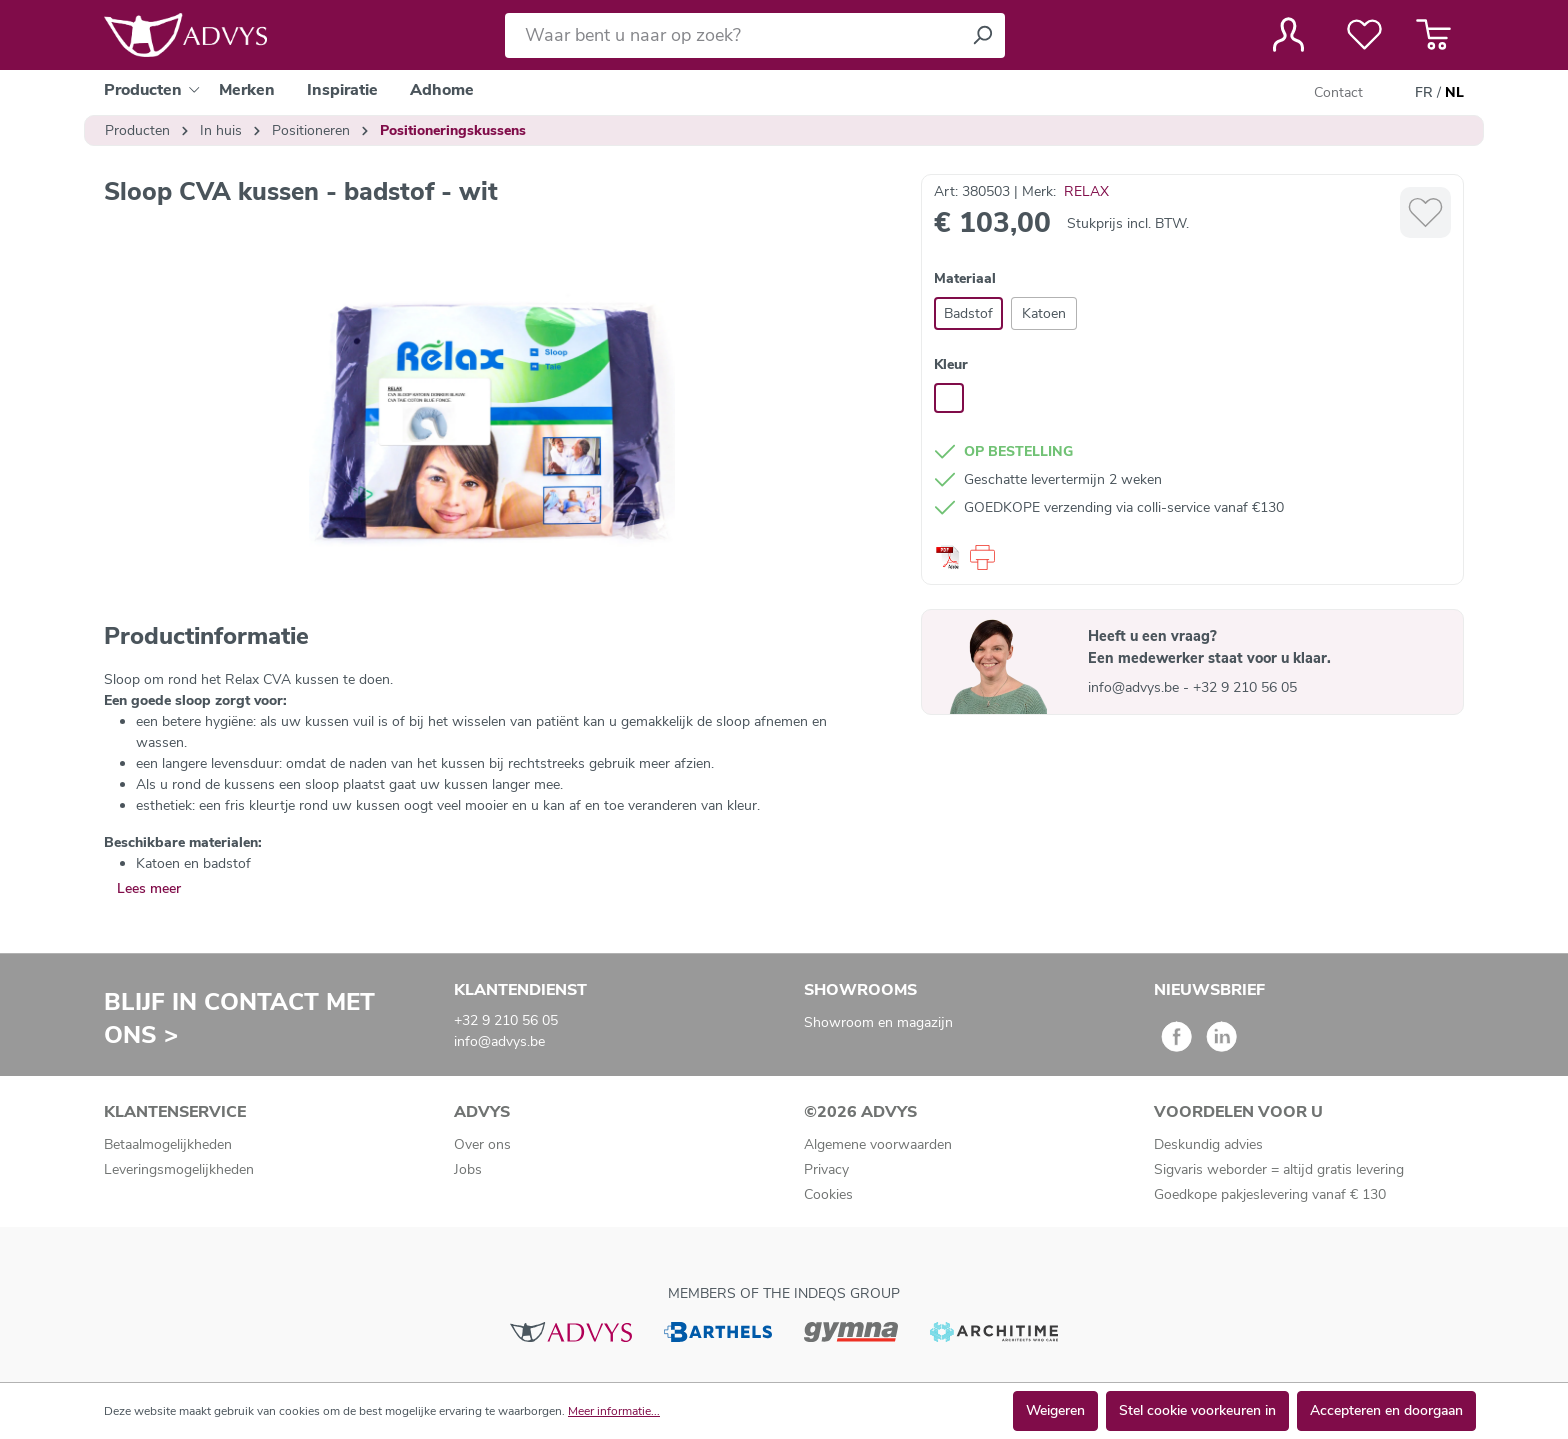 The height and width of the screenshot is (1439, 1568). What do you see at coordinates (826, 1169) in the screenshot?
I see `Privacy` at bounding box center [826, 1169].